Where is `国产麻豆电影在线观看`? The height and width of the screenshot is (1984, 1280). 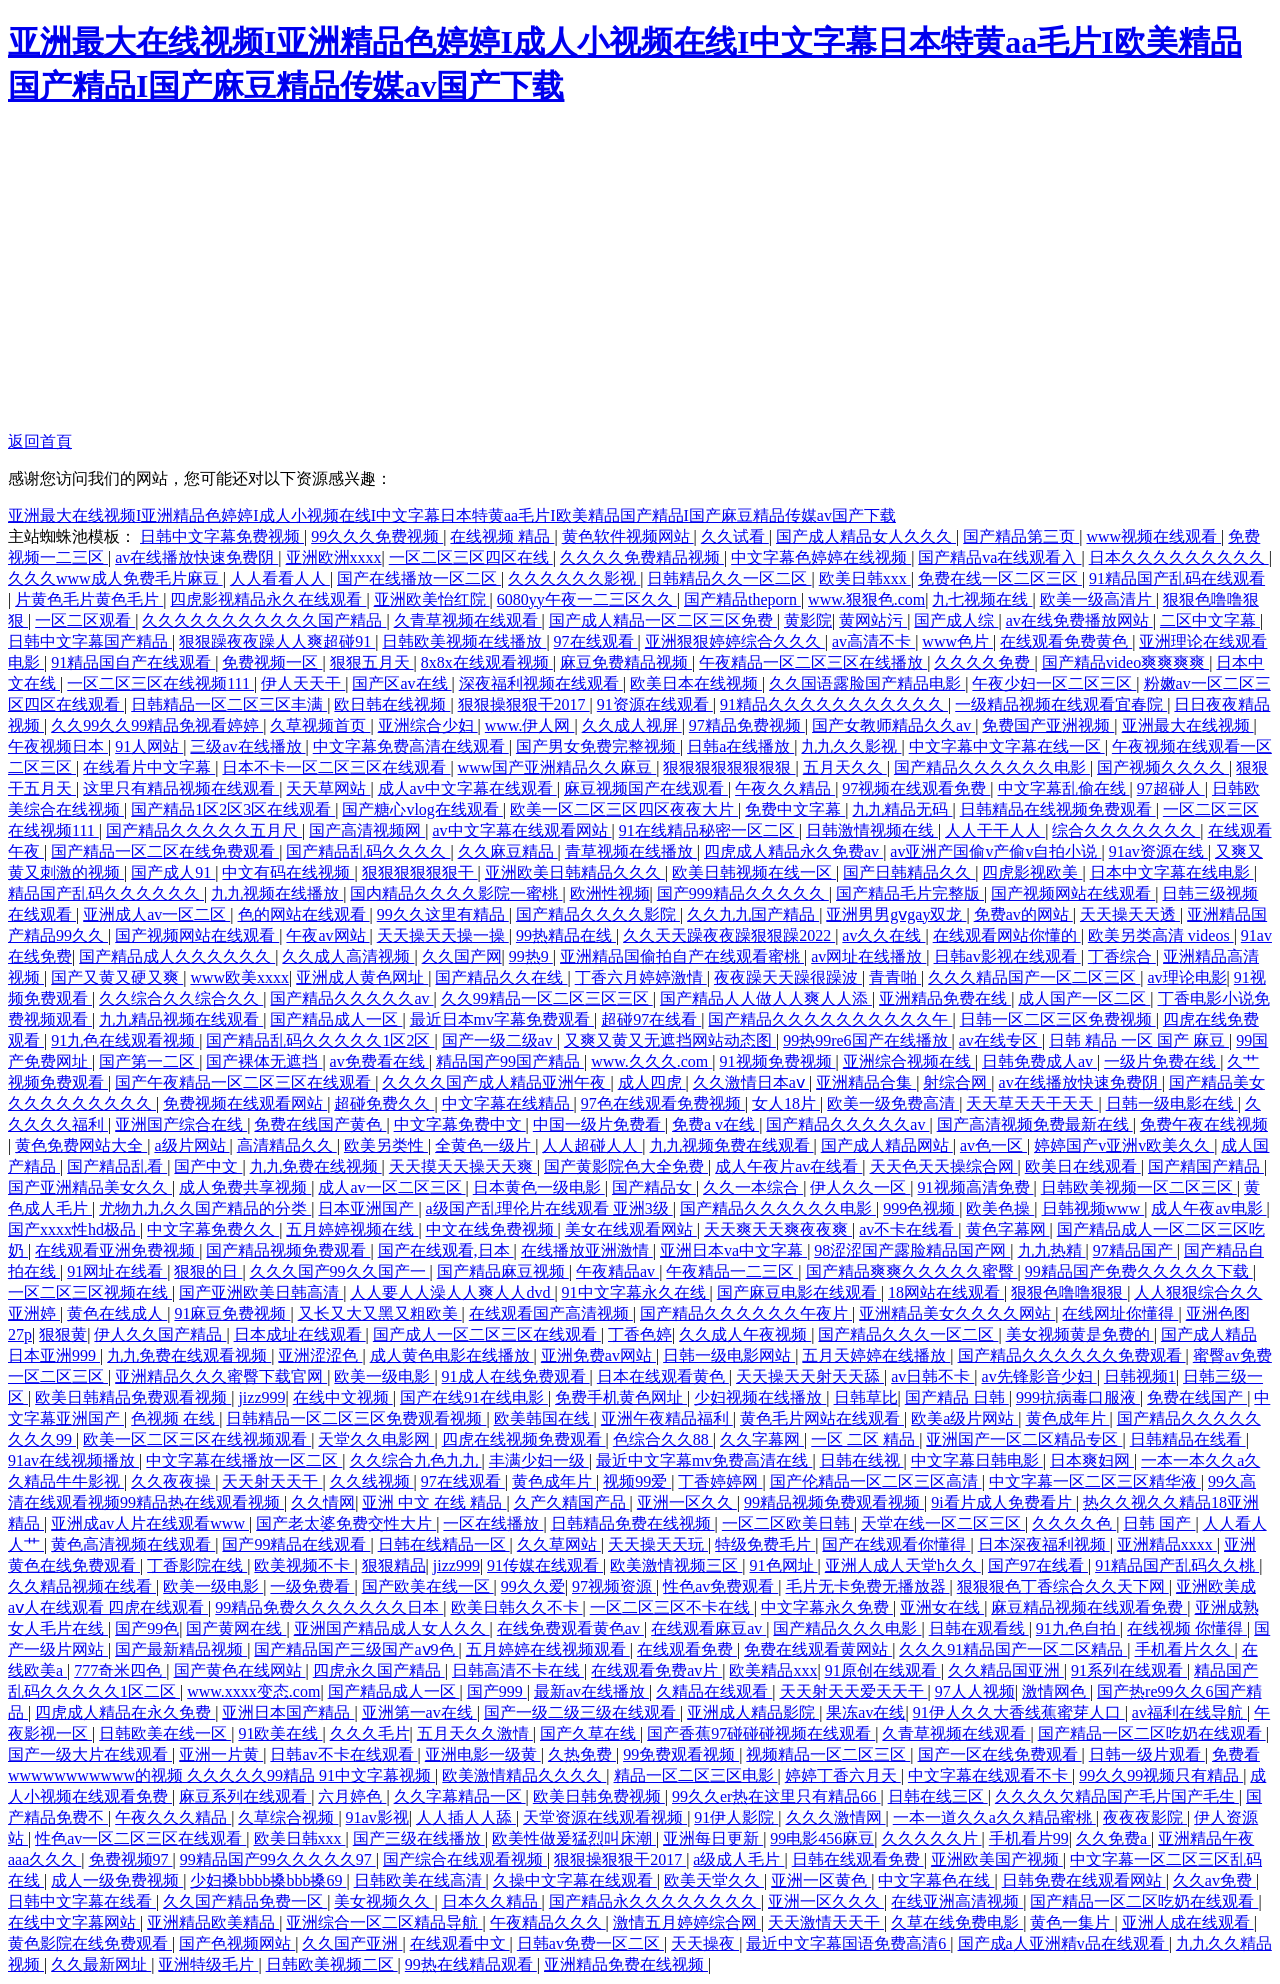
国产麻豆电影在线观看 is located at coordinates (799, 1292).